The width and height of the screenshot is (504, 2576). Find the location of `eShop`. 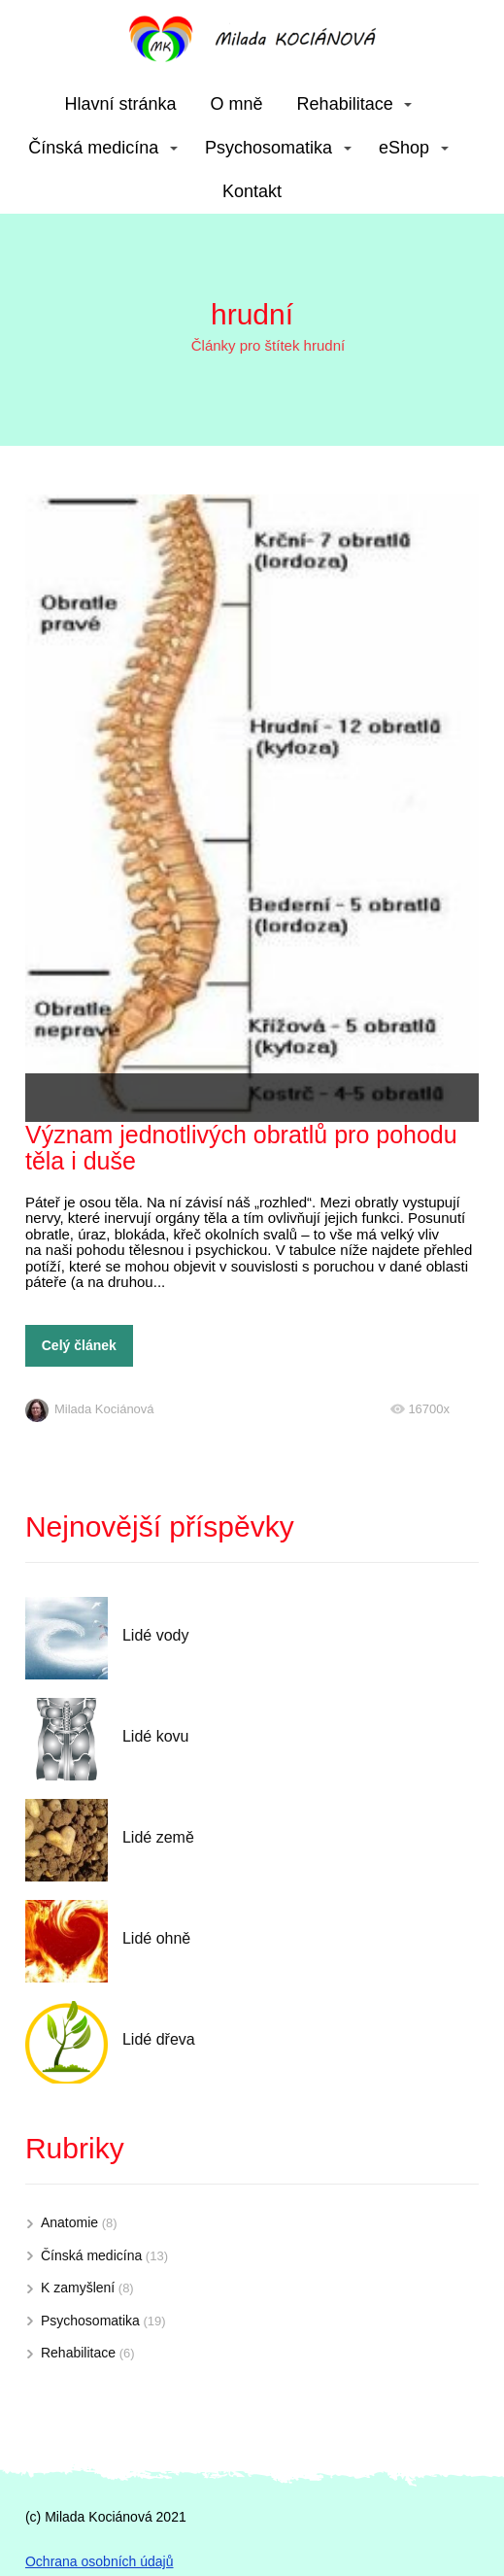

eShop is located at coordinates (404, 147).